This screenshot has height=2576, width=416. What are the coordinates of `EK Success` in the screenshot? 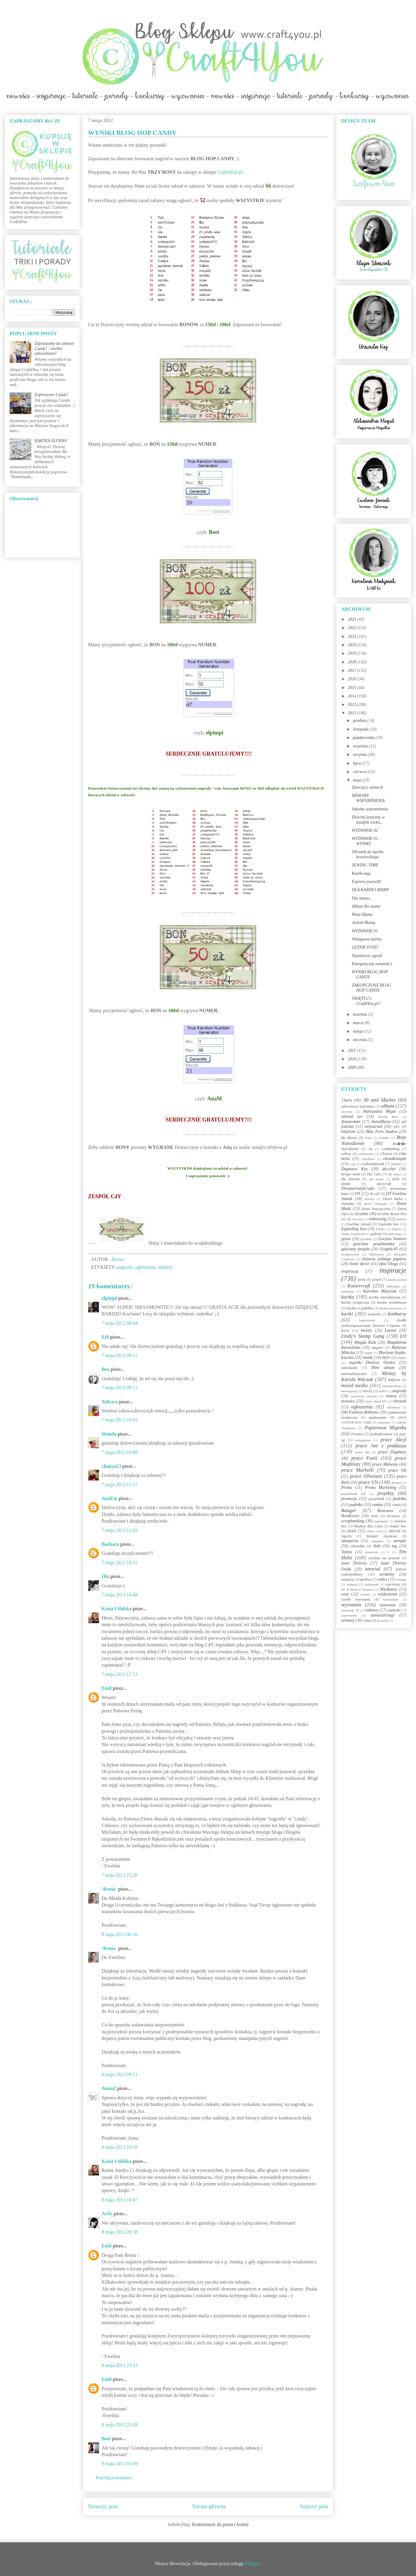 It's located at (355, 1219).